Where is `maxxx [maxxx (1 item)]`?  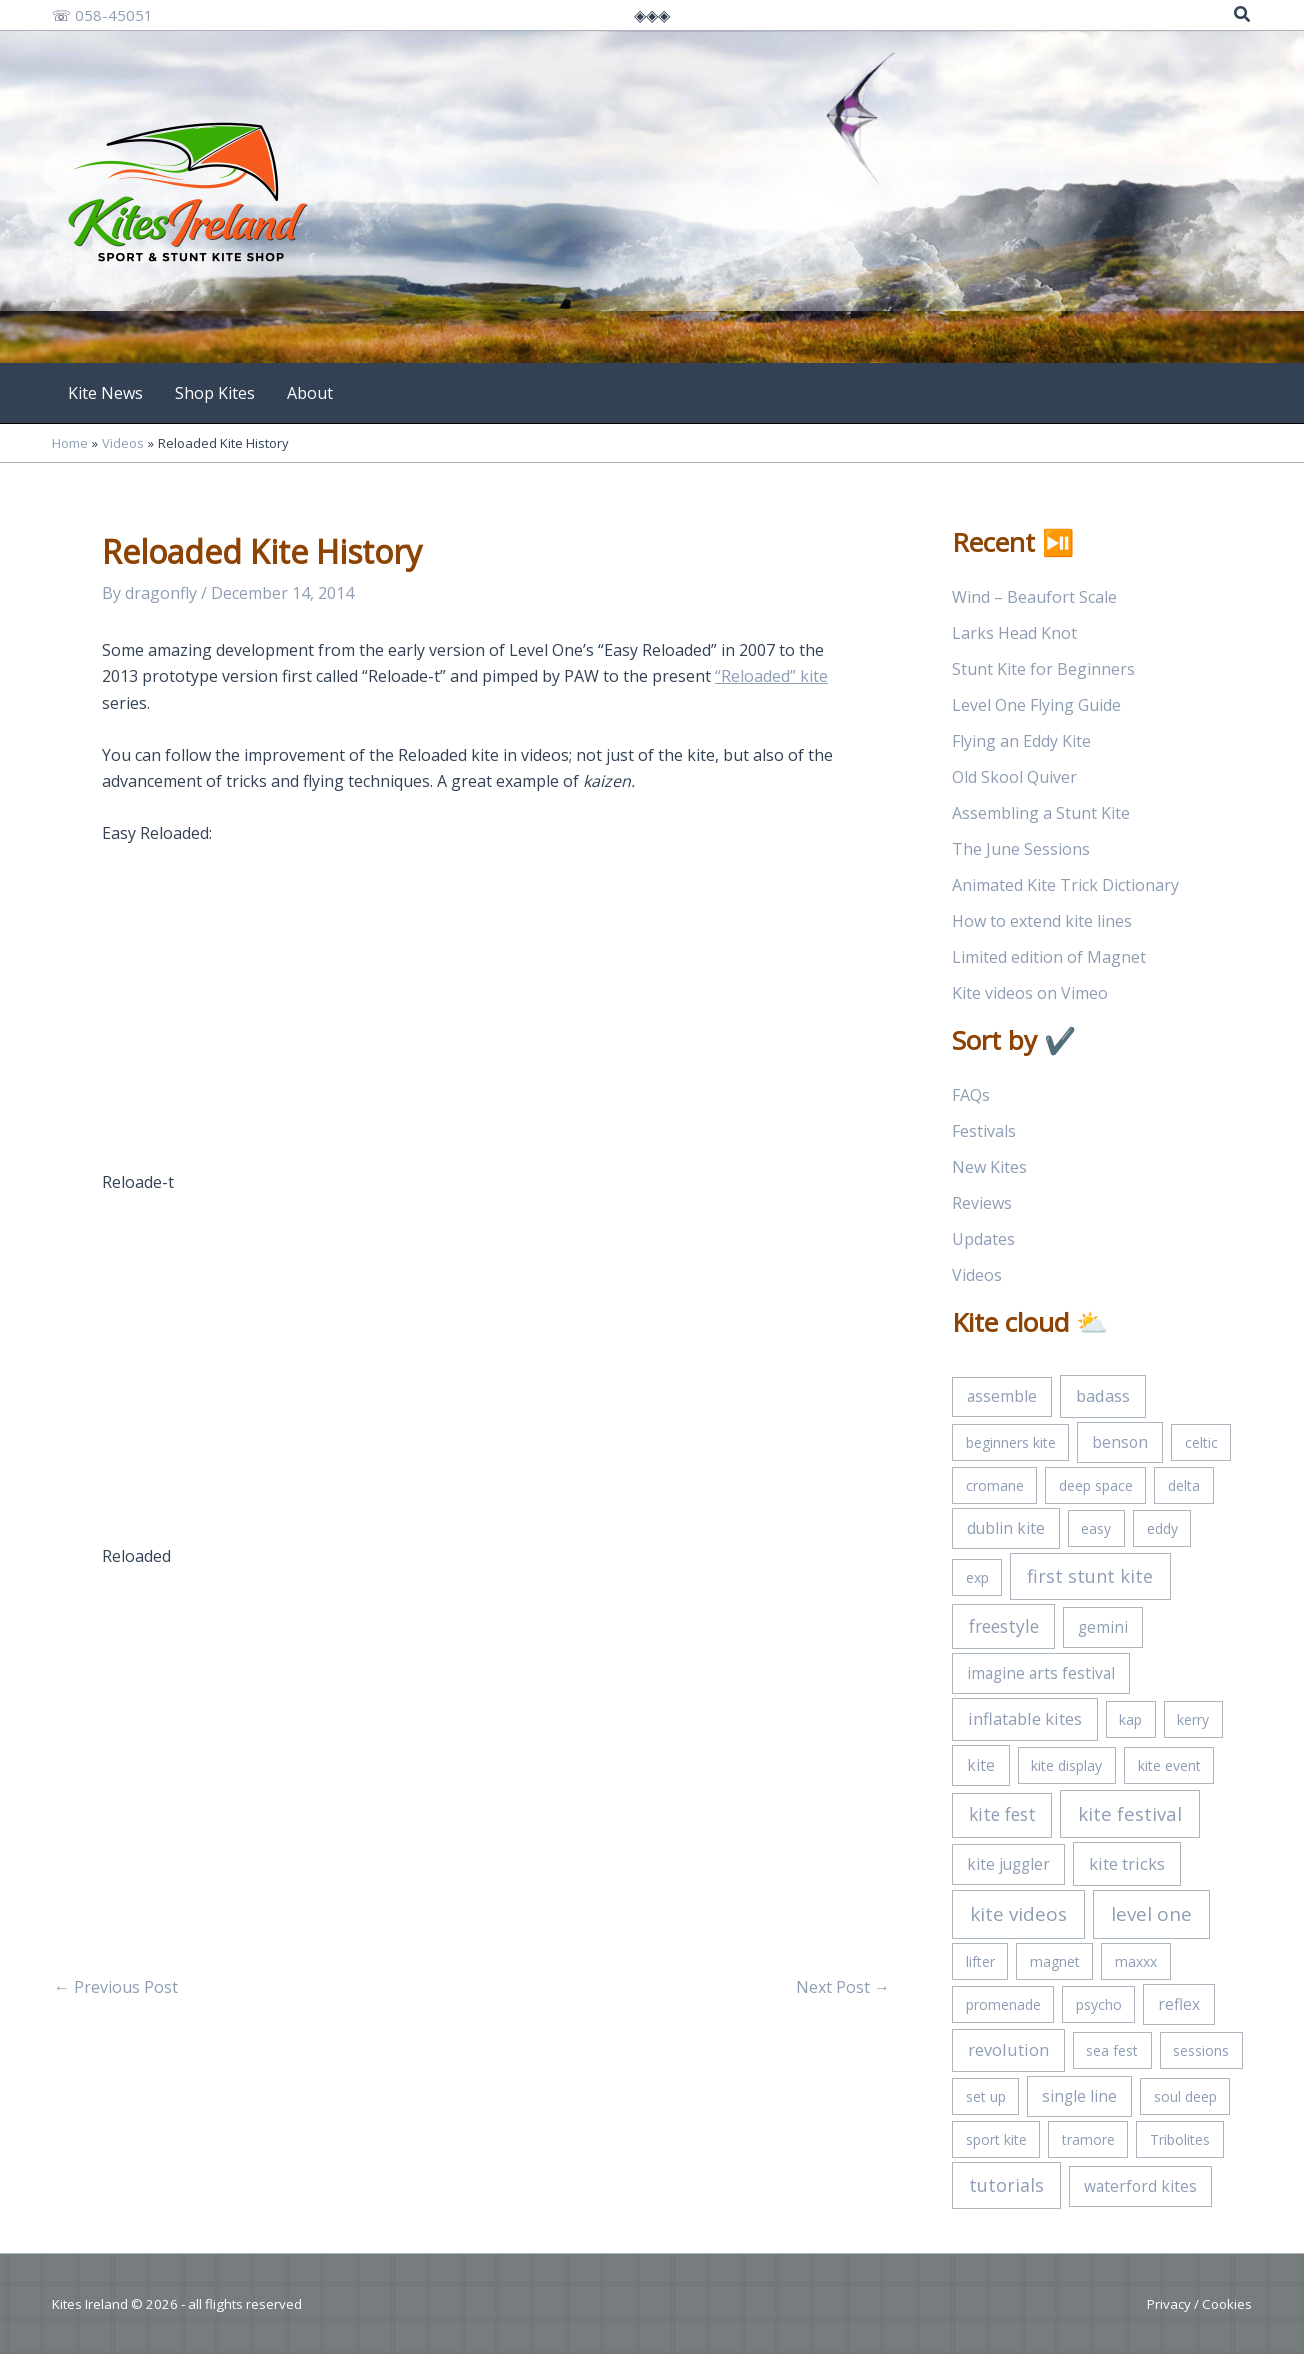
maxxx [maxxx (1 item)] is located at coordinates (1136, 1961).